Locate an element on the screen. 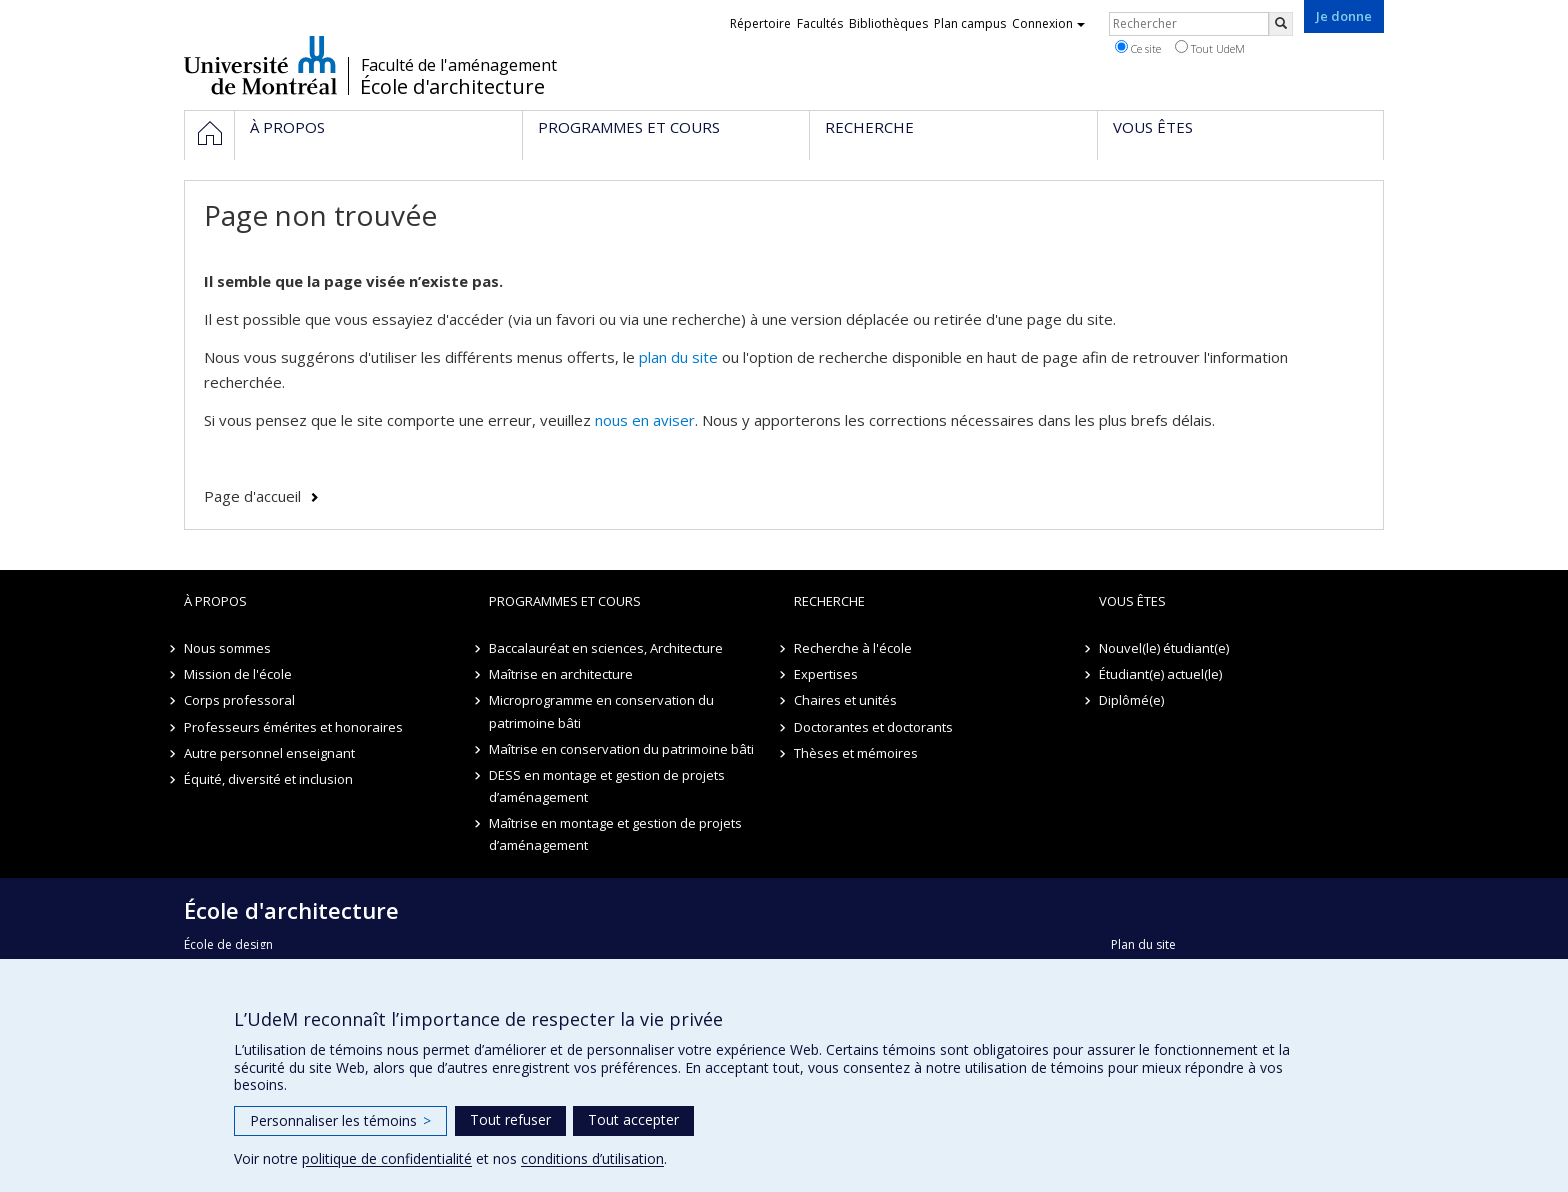 The image size is (1568, 1192). Professeurs émérites et honoraires is located at coordinates (293, 727).